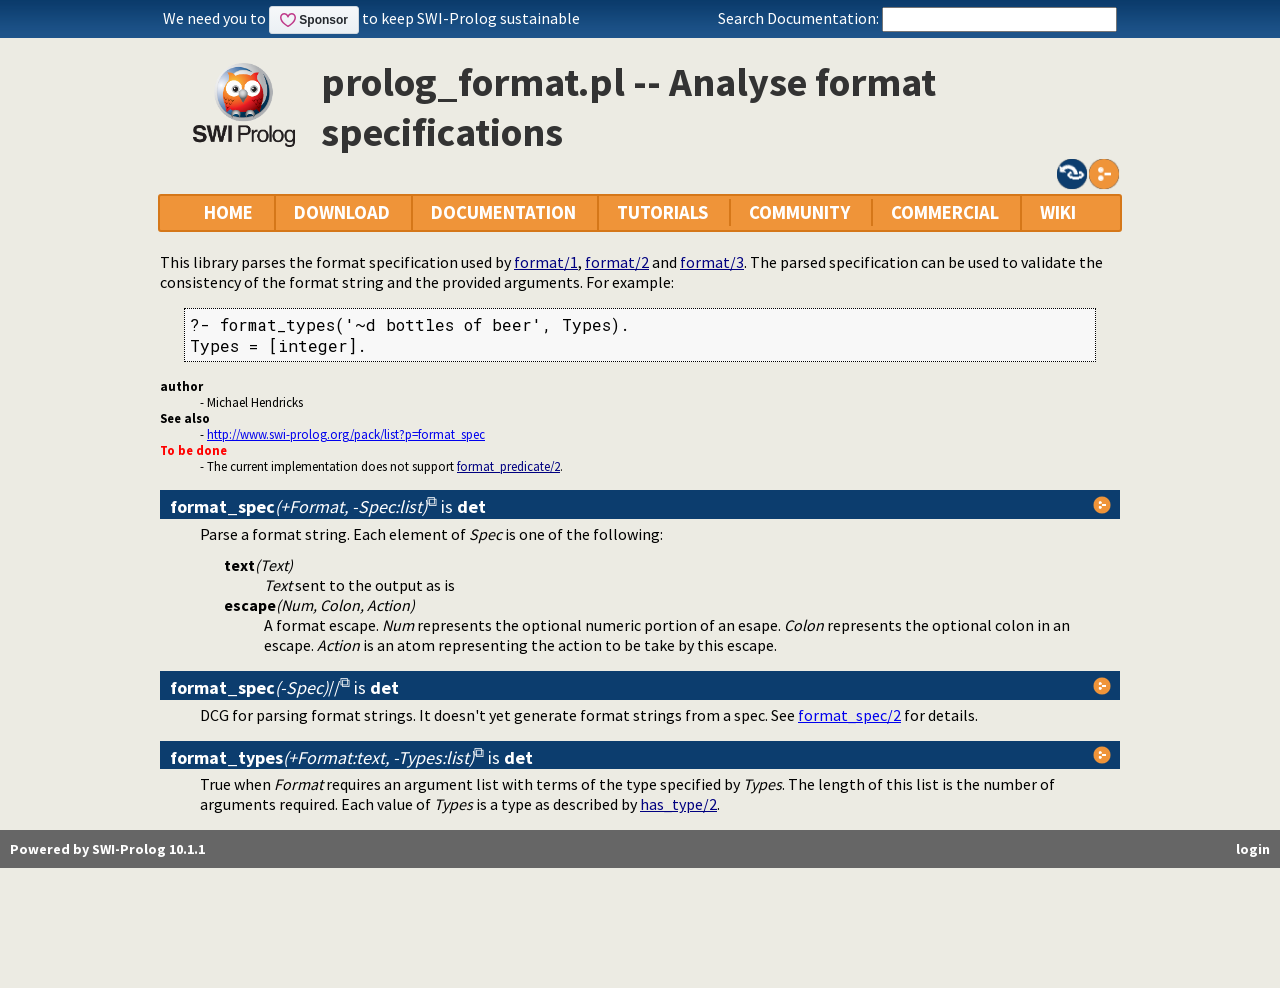 The width and height of the screenshot is (1280, 988). What do you see at coordinates (849, 715) in the screenshot?
I see `format_spec/2` at bounding box center [849, 715].